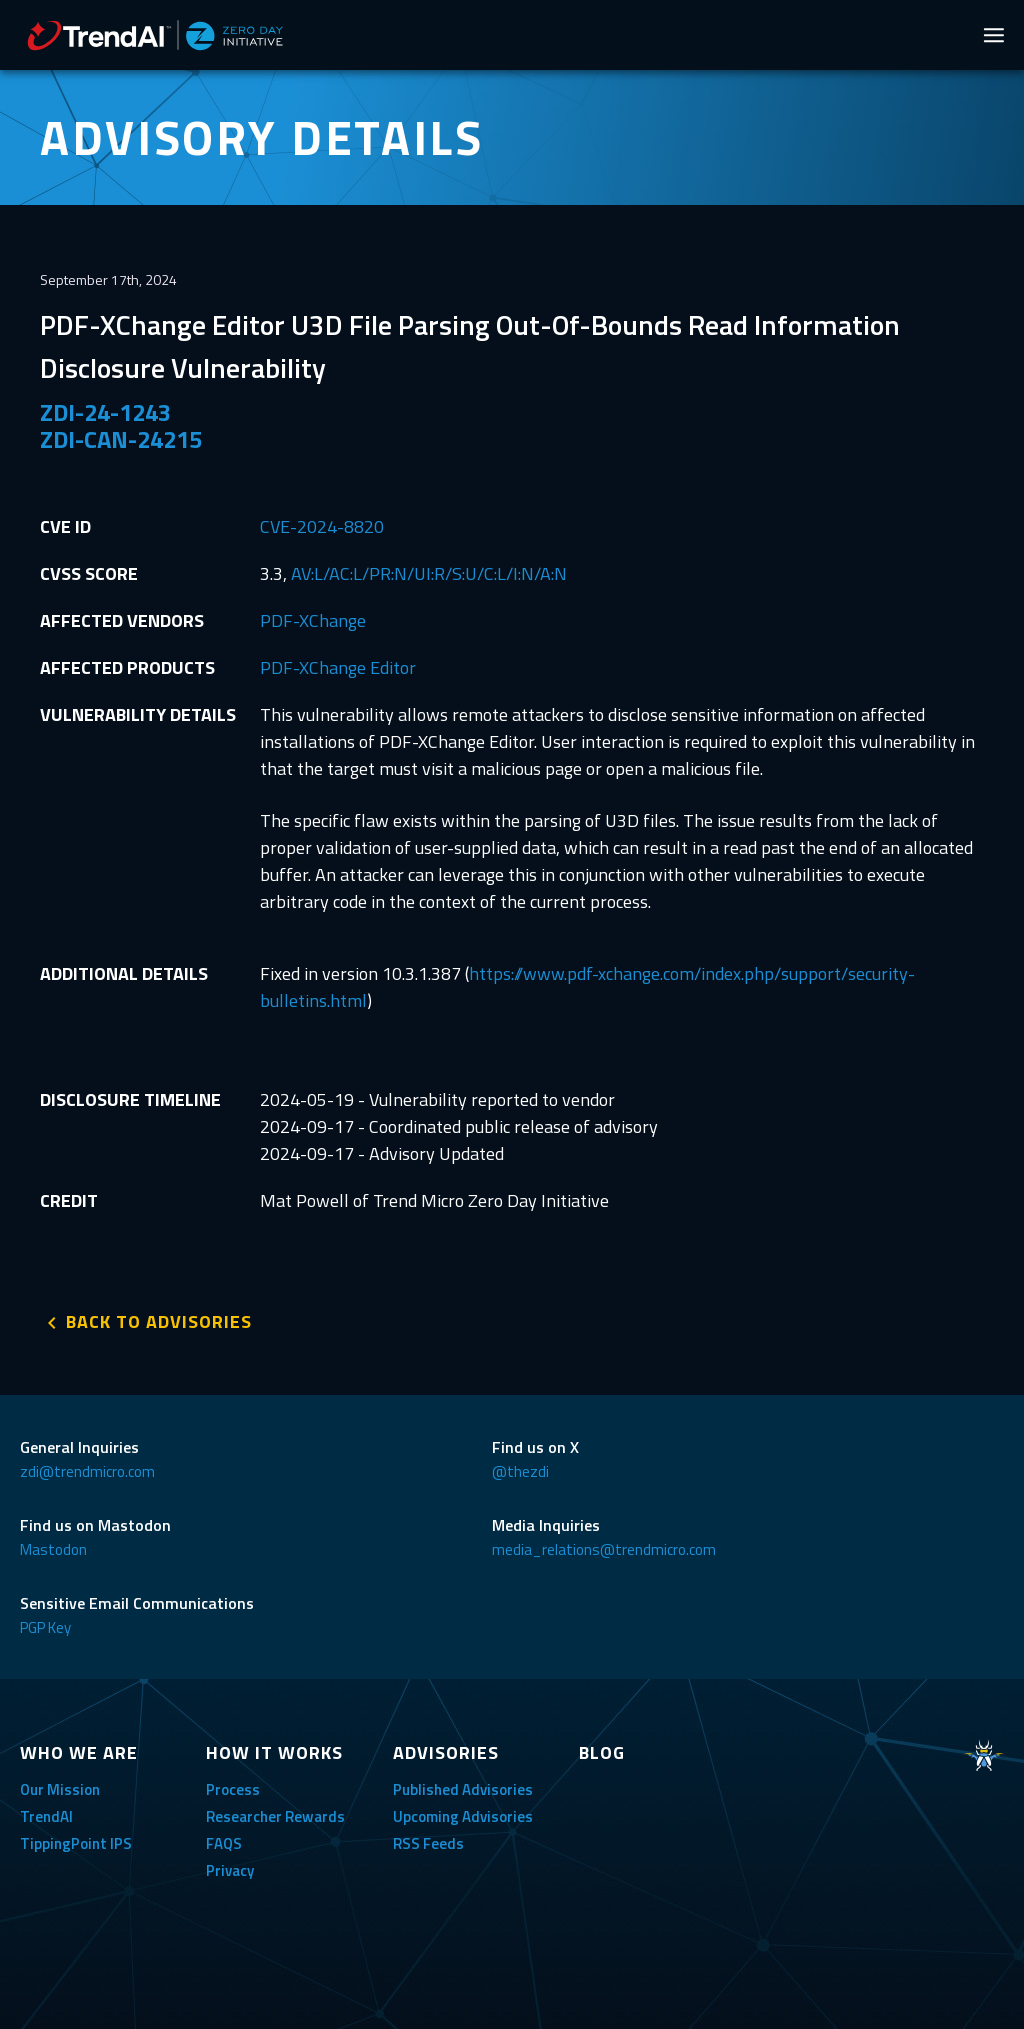  Describe the element at coordinates (275, 1816) in the screenshot. I see `Researcher Rewards` at that location.